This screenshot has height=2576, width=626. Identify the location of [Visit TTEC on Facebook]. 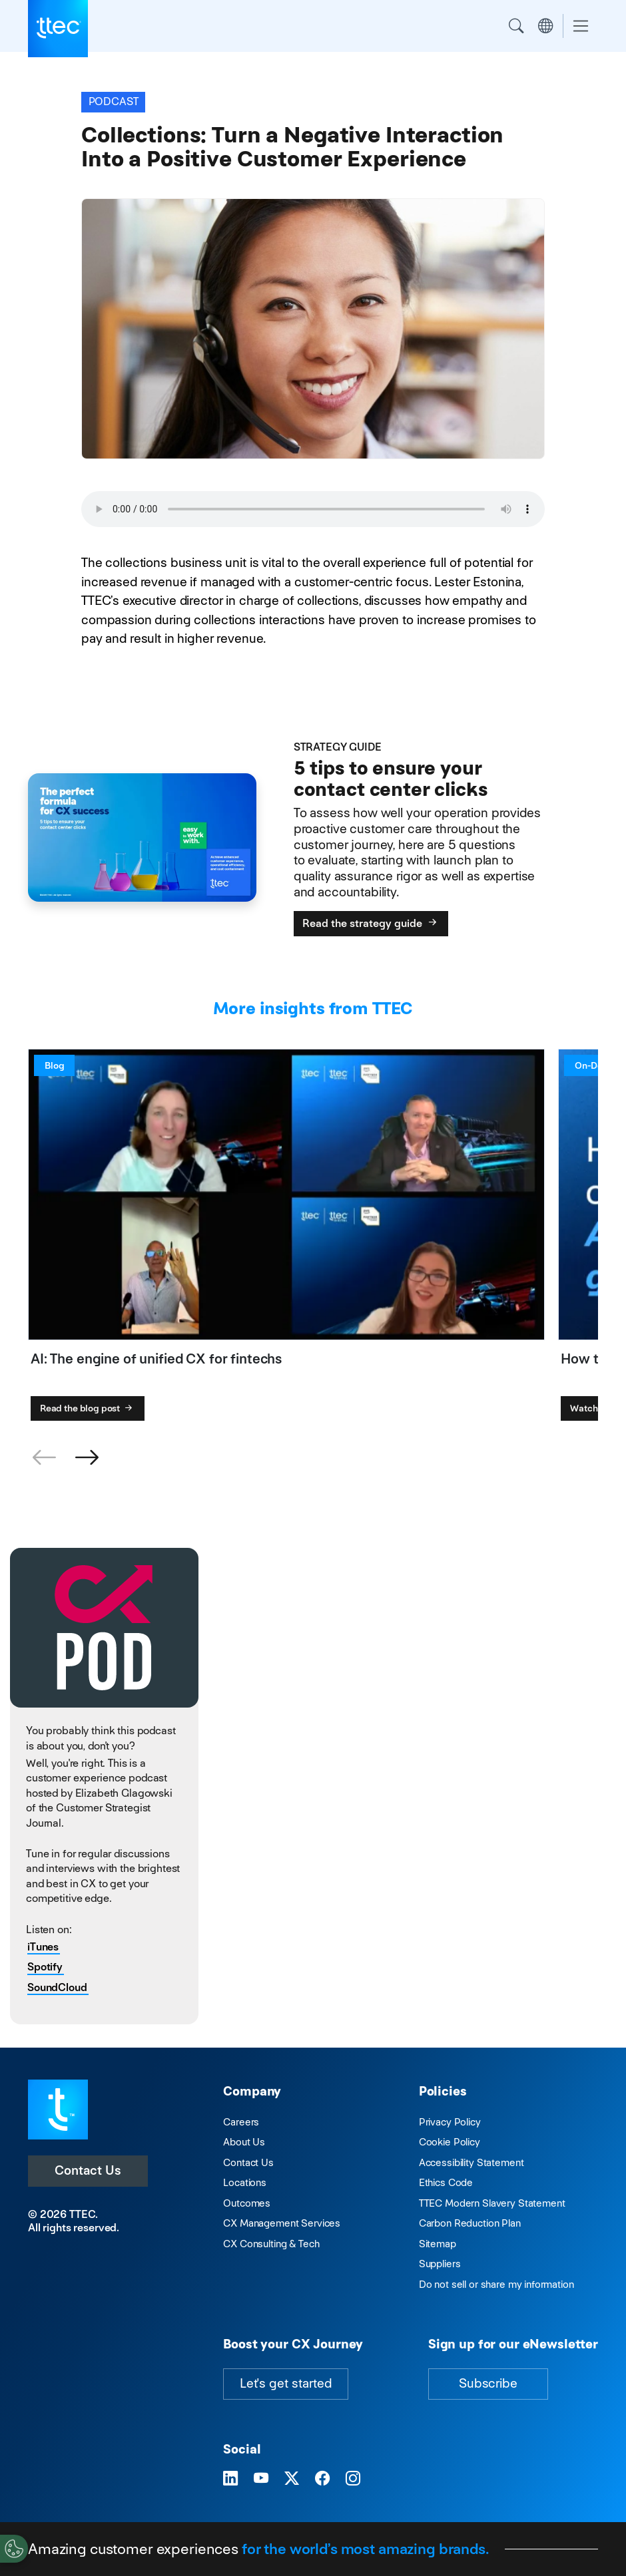
(322, 2478).